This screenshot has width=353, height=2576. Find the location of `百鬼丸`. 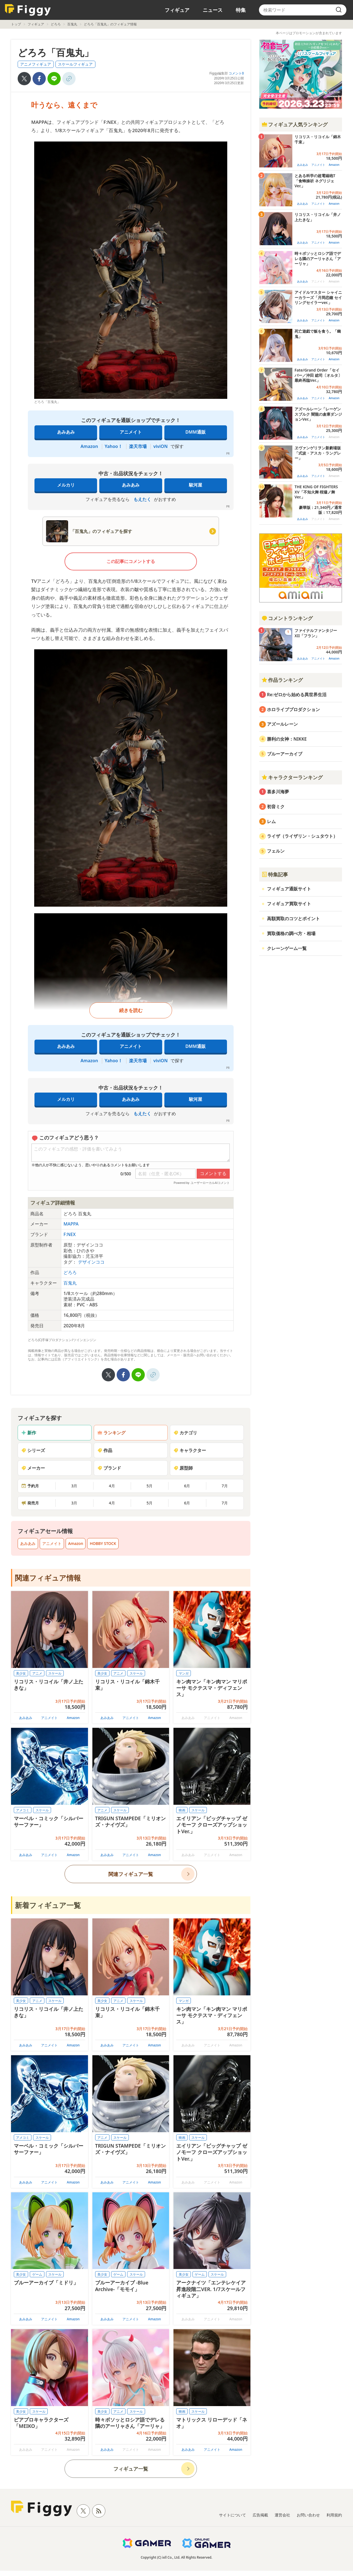

百鬼丸 is located at coordinates (72, 24).